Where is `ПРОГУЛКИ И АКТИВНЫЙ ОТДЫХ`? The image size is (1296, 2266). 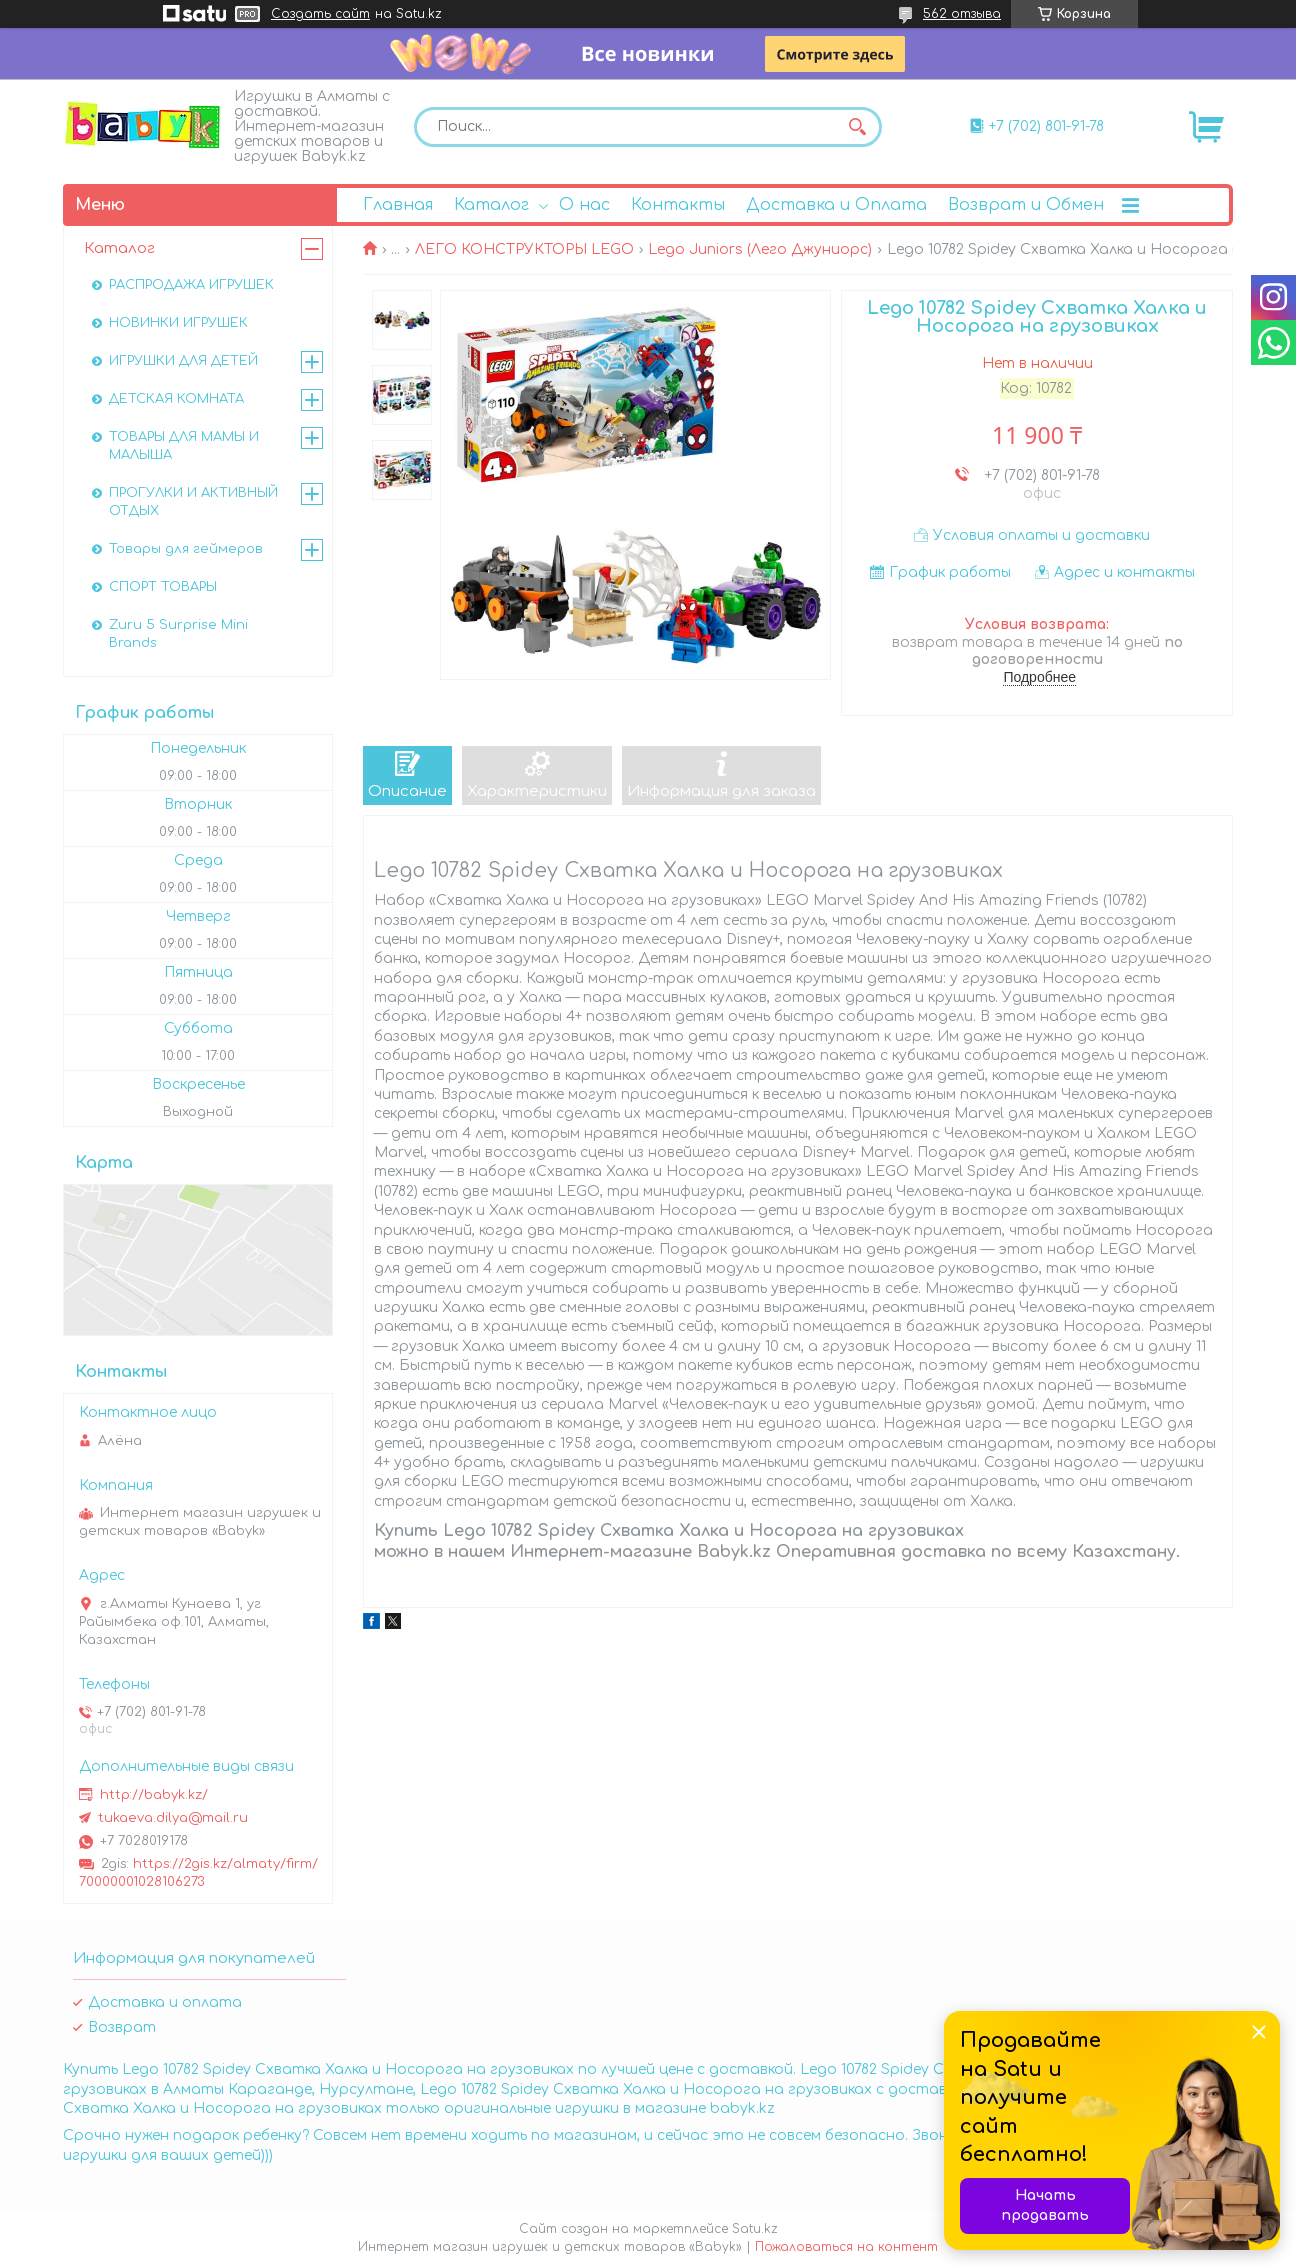
ПРОГУЛКИ И АКТИВНЫЙ ОТДЫХ is located at coordinates (193, 502).